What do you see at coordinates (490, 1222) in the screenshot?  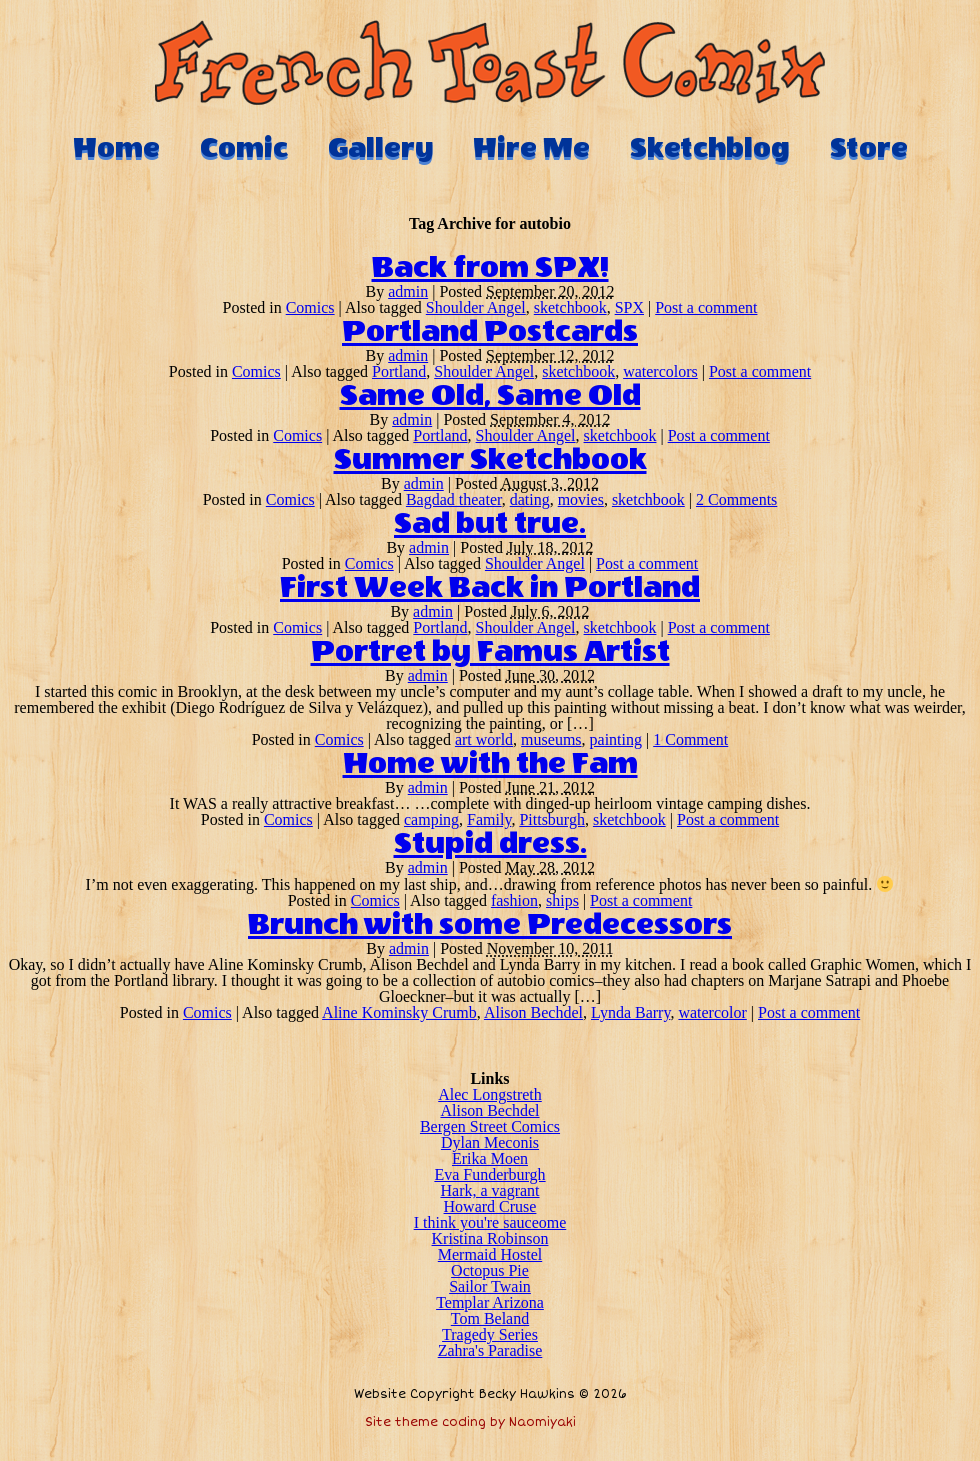 I see `I think you're sauceome` at bounding box center [490, 1222].